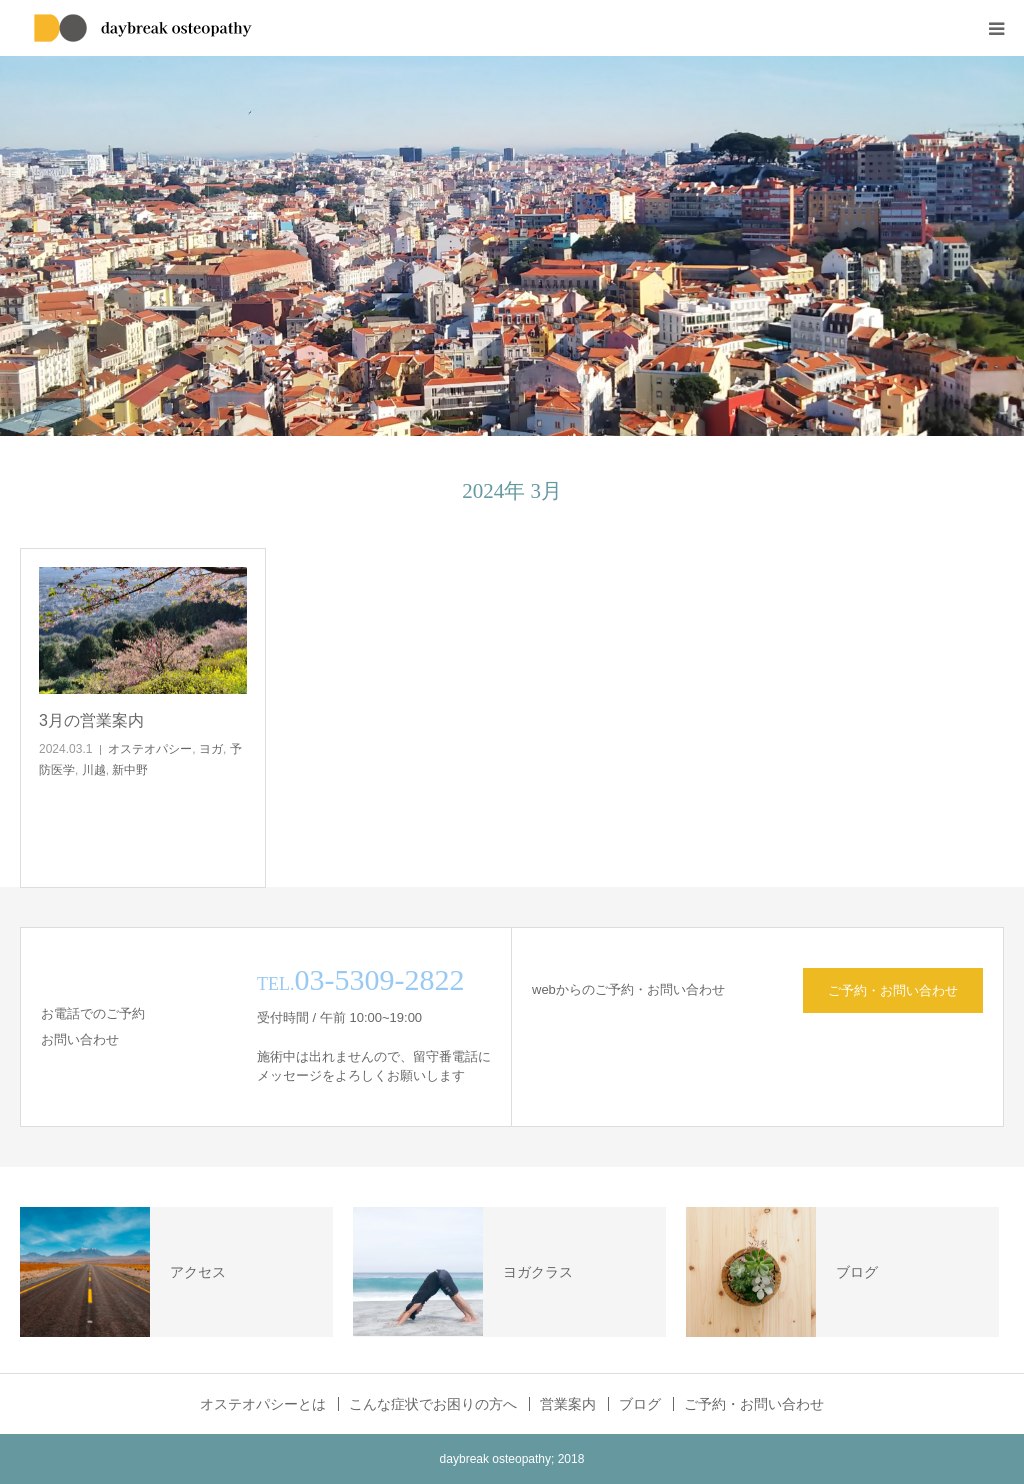  What do you see at coordinates (211, 749) in the screenshot?
I see `ヨガ` at bounding box center [211, 749].